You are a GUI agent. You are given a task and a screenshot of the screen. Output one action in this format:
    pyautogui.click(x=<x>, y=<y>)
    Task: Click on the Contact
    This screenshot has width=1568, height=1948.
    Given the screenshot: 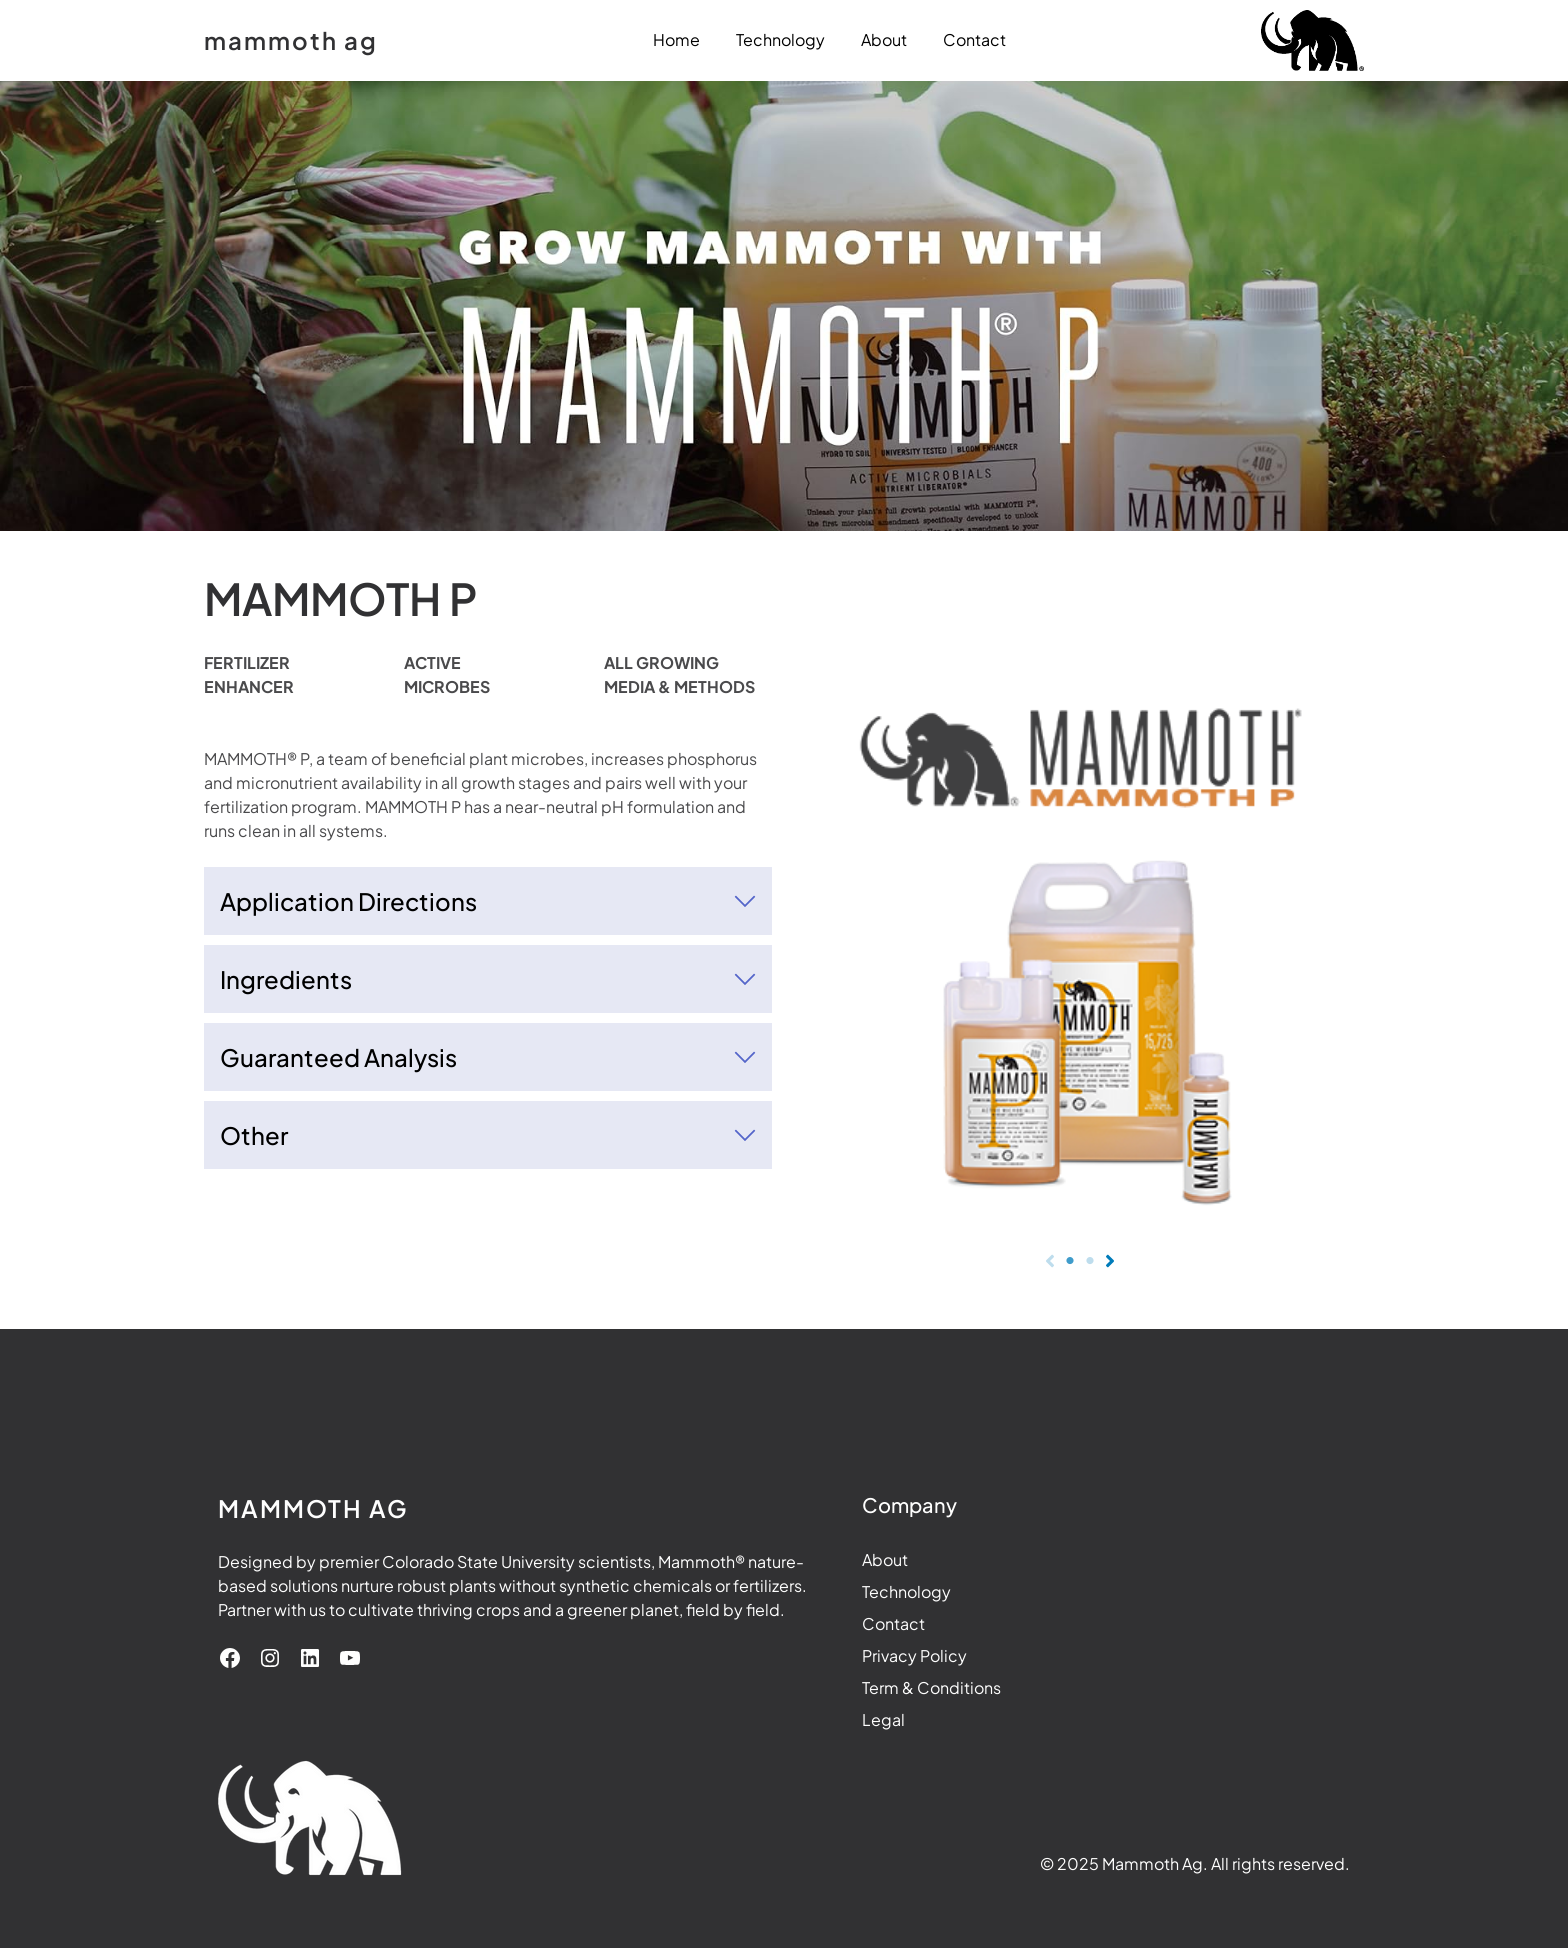 What is the action you would take?
    pyautogui.click(x=851, y=1623)
    